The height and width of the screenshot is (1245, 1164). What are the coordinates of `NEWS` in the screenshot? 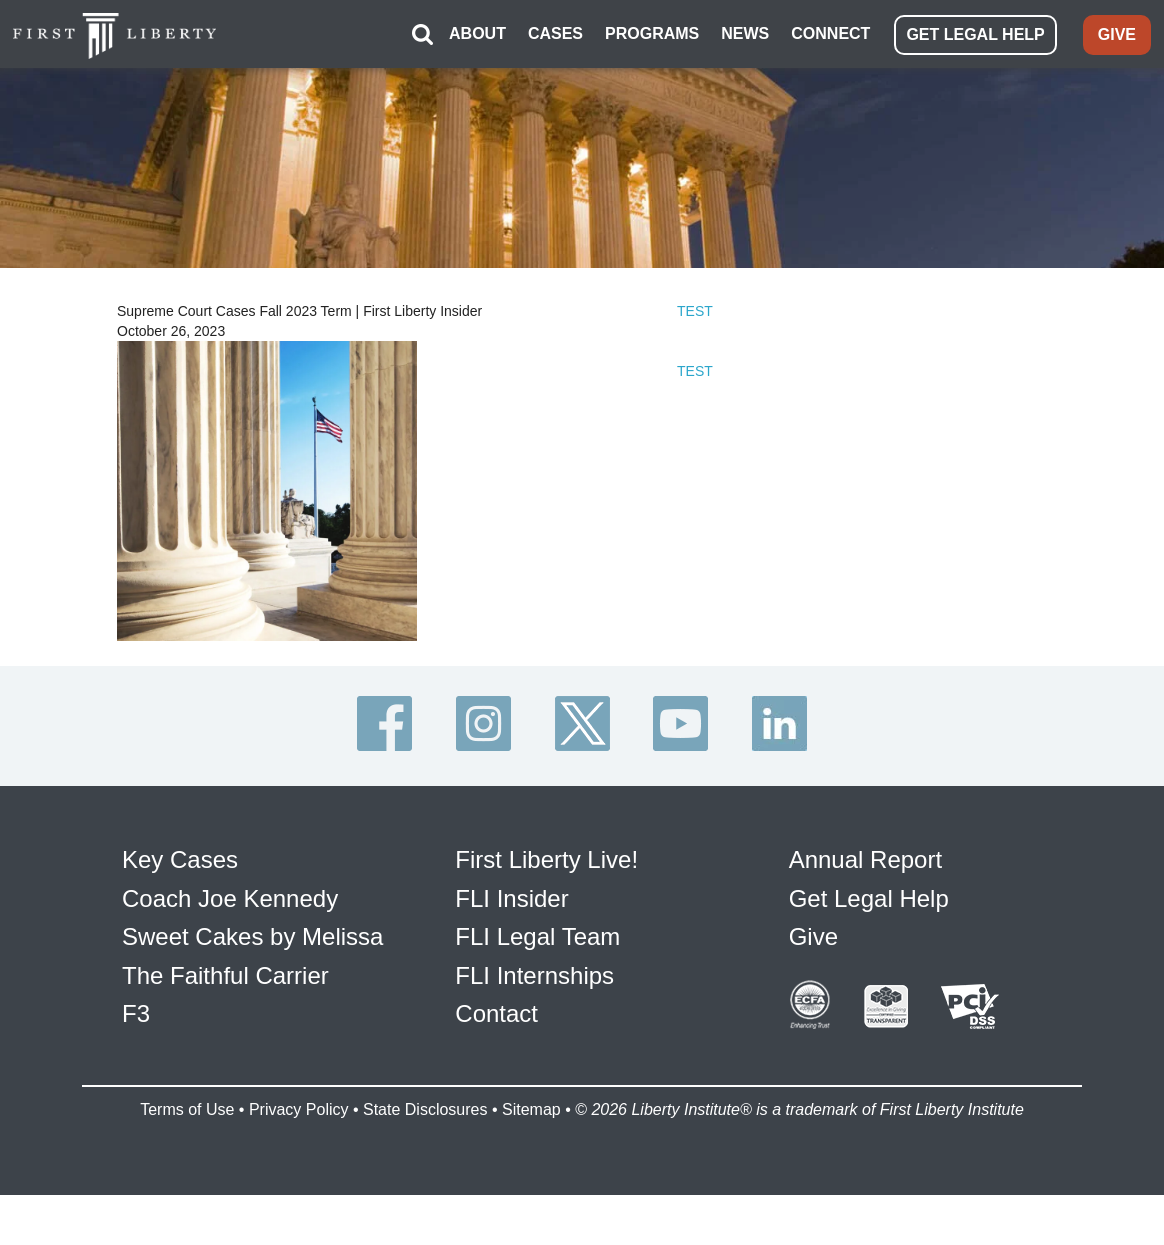 It's located at (745, 33).